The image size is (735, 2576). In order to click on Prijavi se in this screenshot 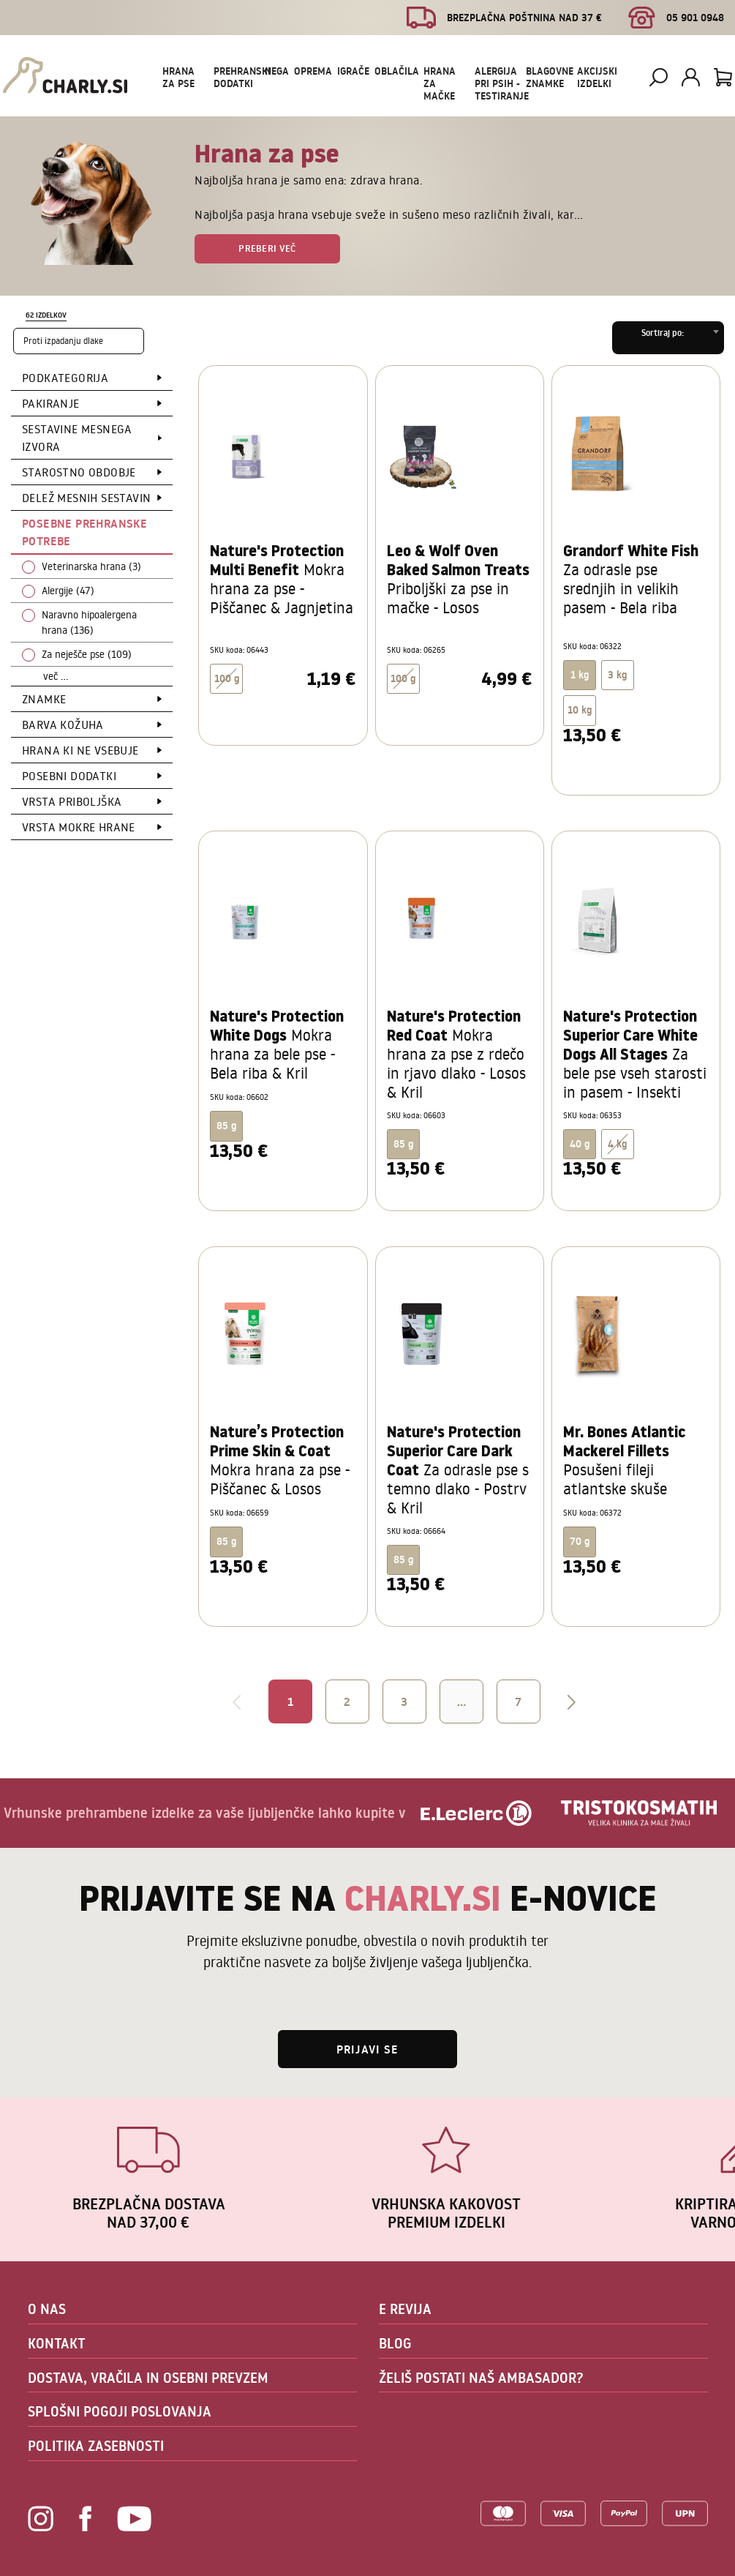, I will do `click(367, 2049)`.